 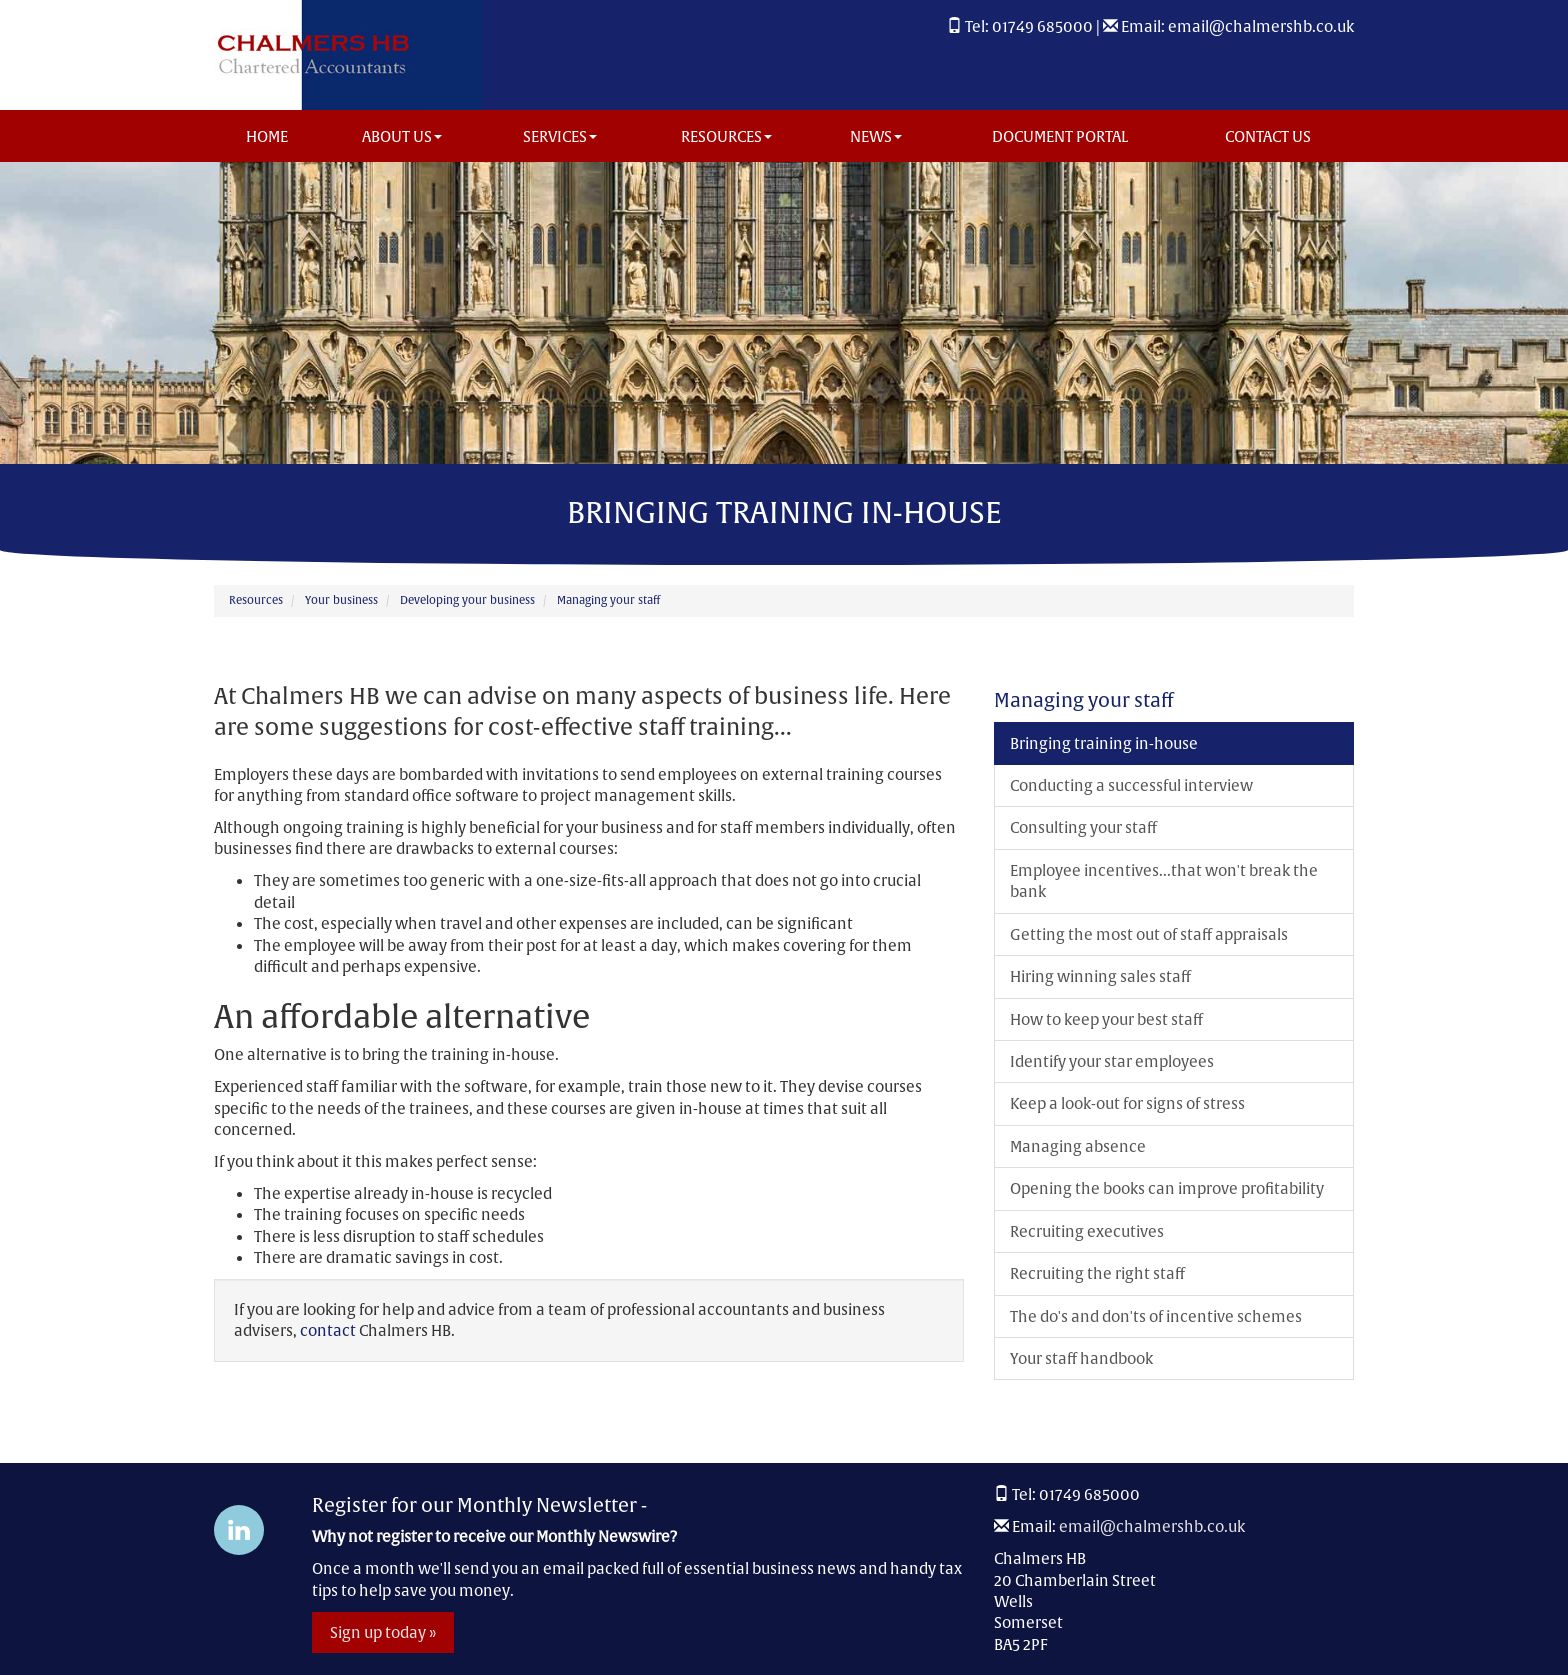 I want to click on Managing your staff, so click(x=608, y=600).